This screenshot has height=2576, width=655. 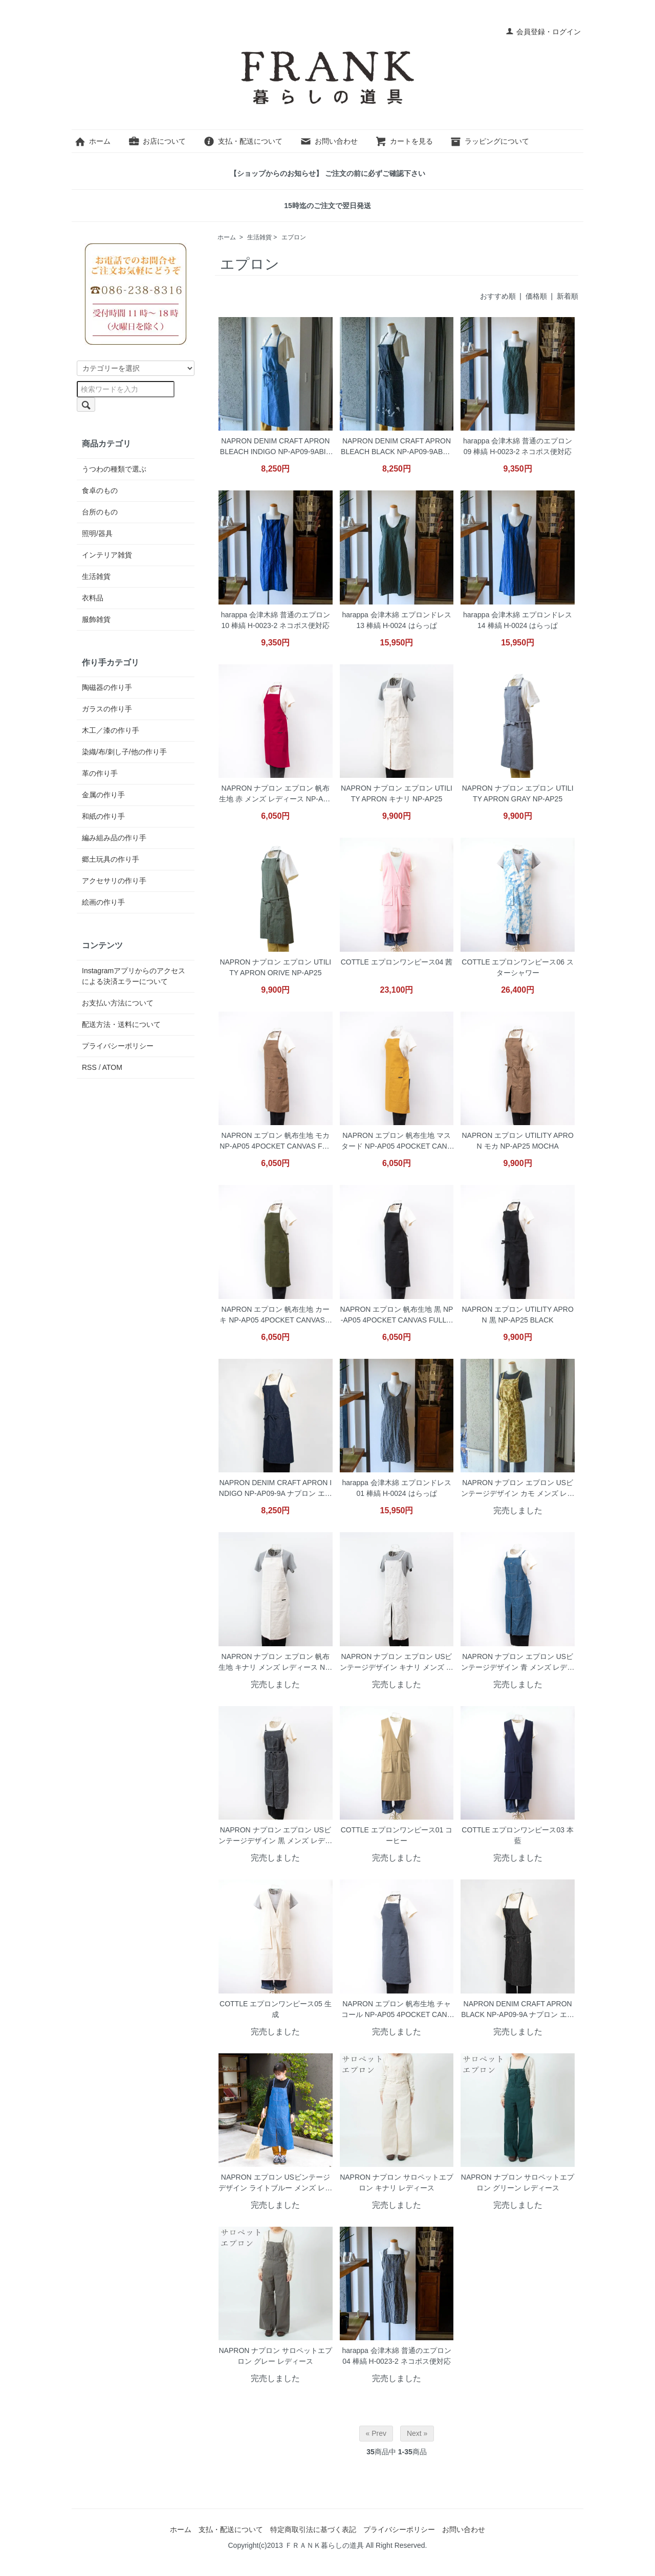 What do you see at coordinates (275, 2355) in the screenshot?
I see `NAPRON ナプロン サロペットエプロン グレー レディース` at bounding box center [275, 2355].